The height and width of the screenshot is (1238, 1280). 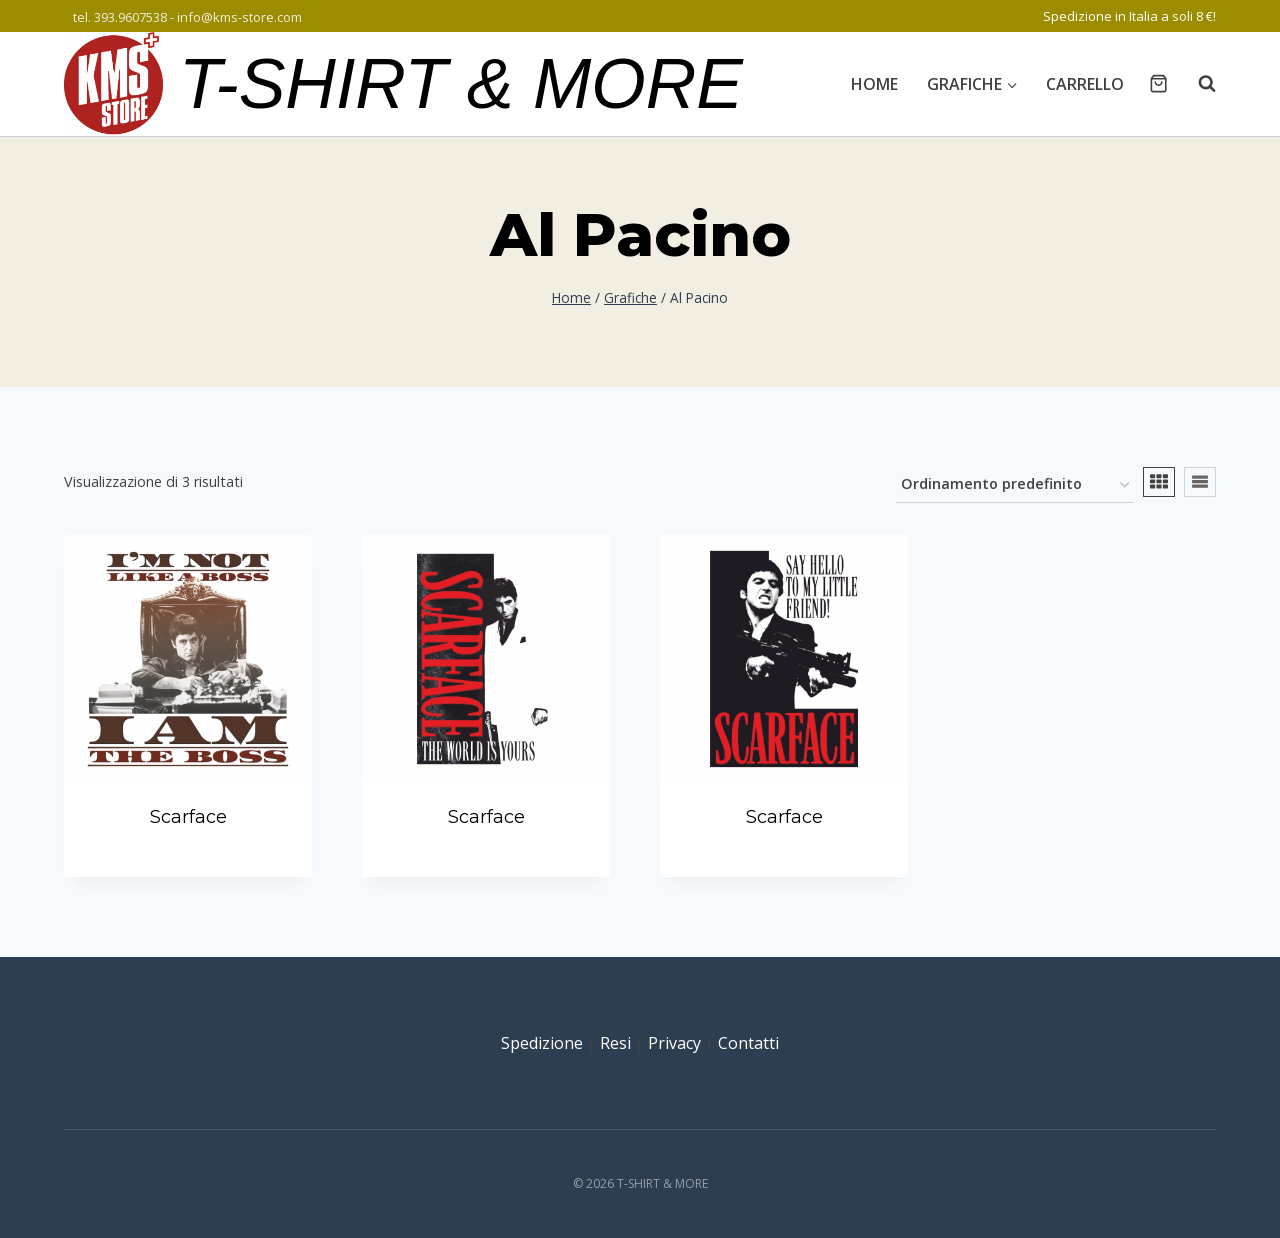 What do you see at coordinates (674, 1043) in the screenshot?
I see `Privacy` at bounding box center [674, 1043].